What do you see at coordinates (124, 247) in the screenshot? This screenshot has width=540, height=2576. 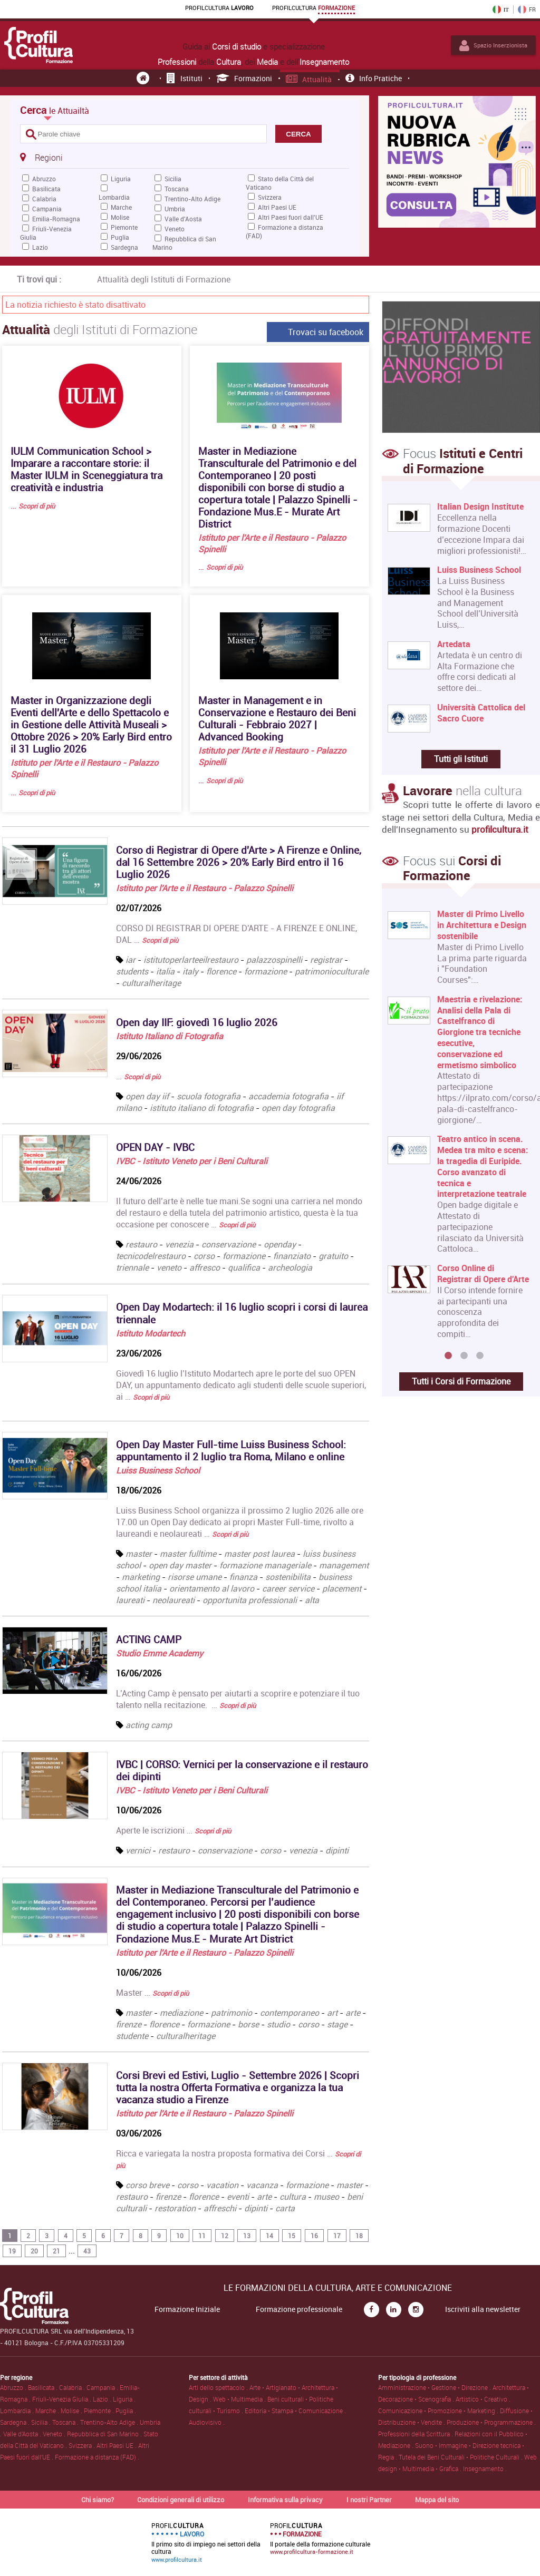 I see `Sardegna` at bounding box center [124, 247].